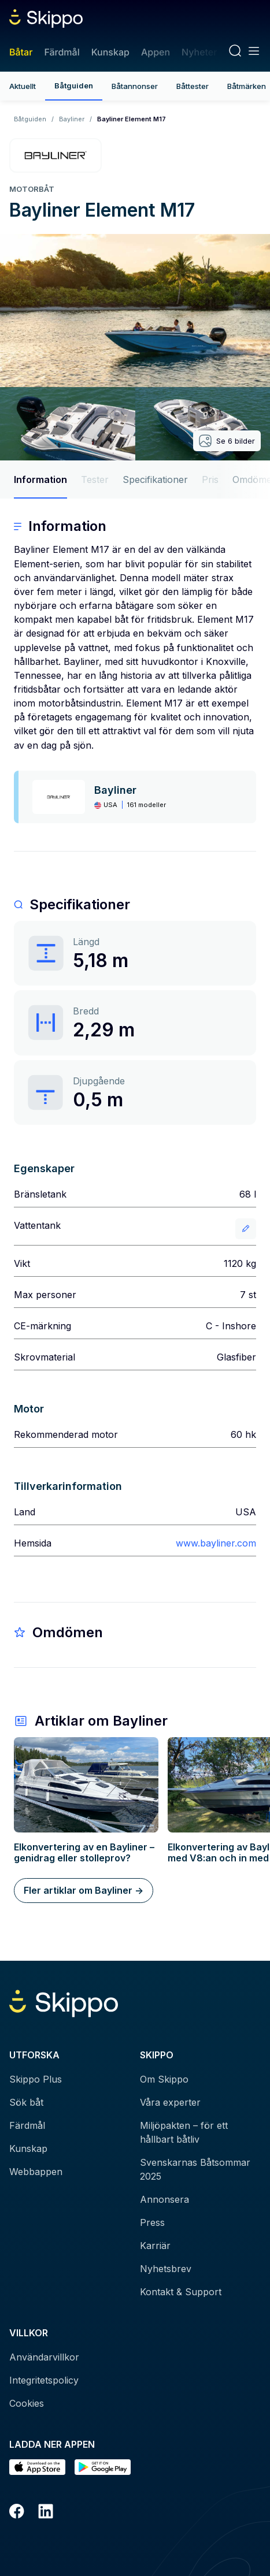 This screenshot has height=2576, width=270. Describe the element at coordinates (103, 2467) in the screenshot. I see `[Hämta i Google Play]` at that location.